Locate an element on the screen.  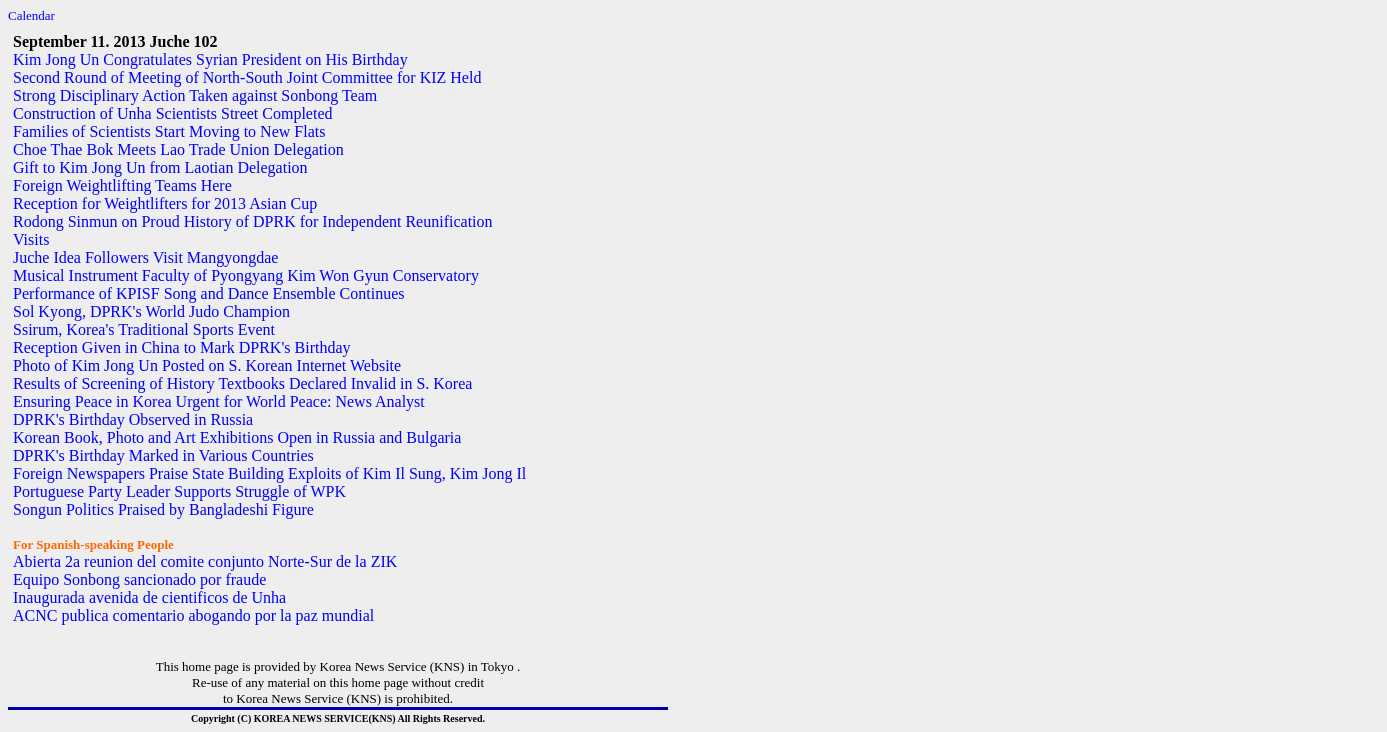
Performance of KPISF Song and Dance Ensemble Continues is located at coordinates (208, 293).